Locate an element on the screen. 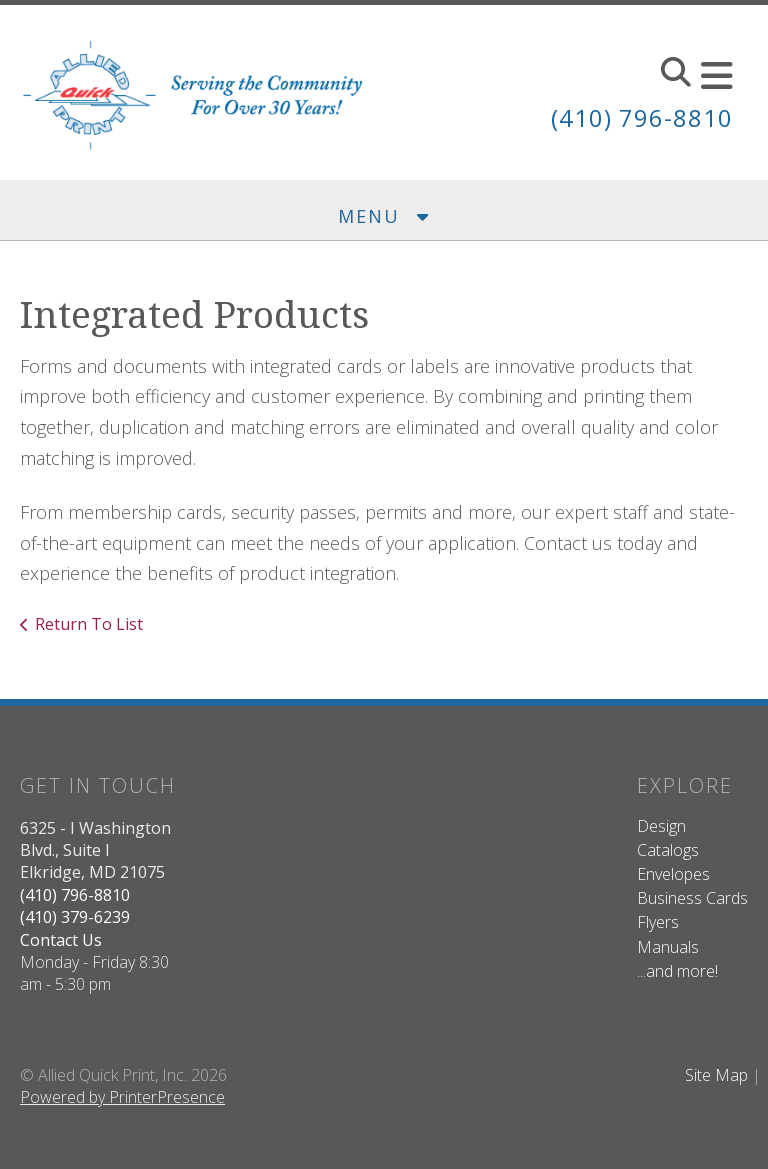 The image size is (768, 1169). Powered by PrinterPresence is located at coordinates (122, 1097).